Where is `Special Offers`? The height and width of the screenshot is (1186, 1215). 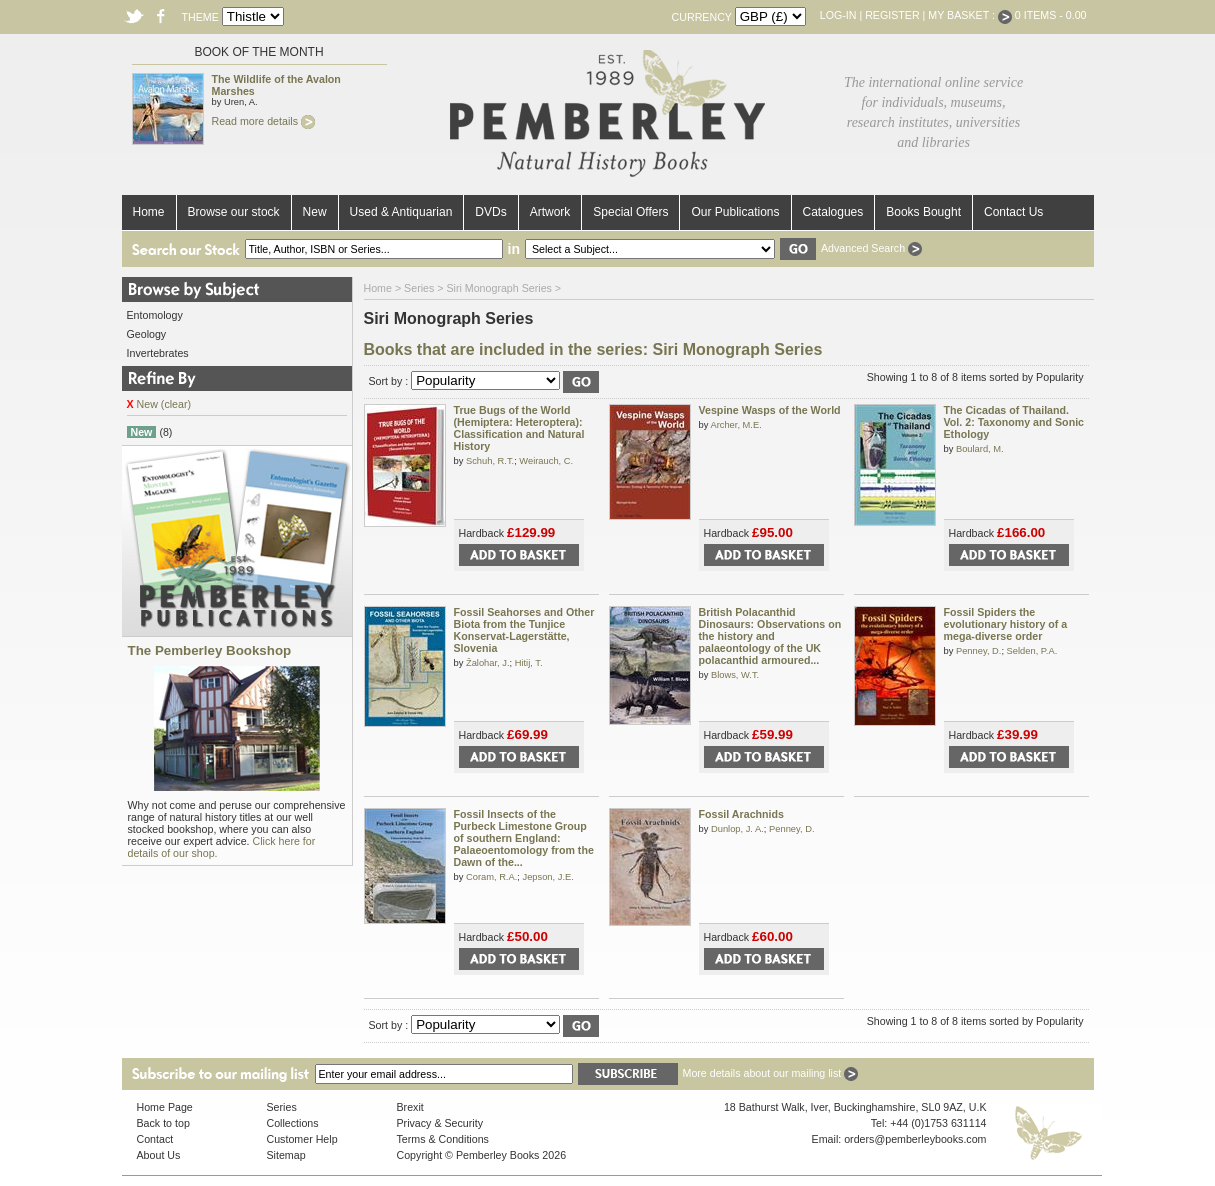
Special Offers is located at coordinates (630, 212).